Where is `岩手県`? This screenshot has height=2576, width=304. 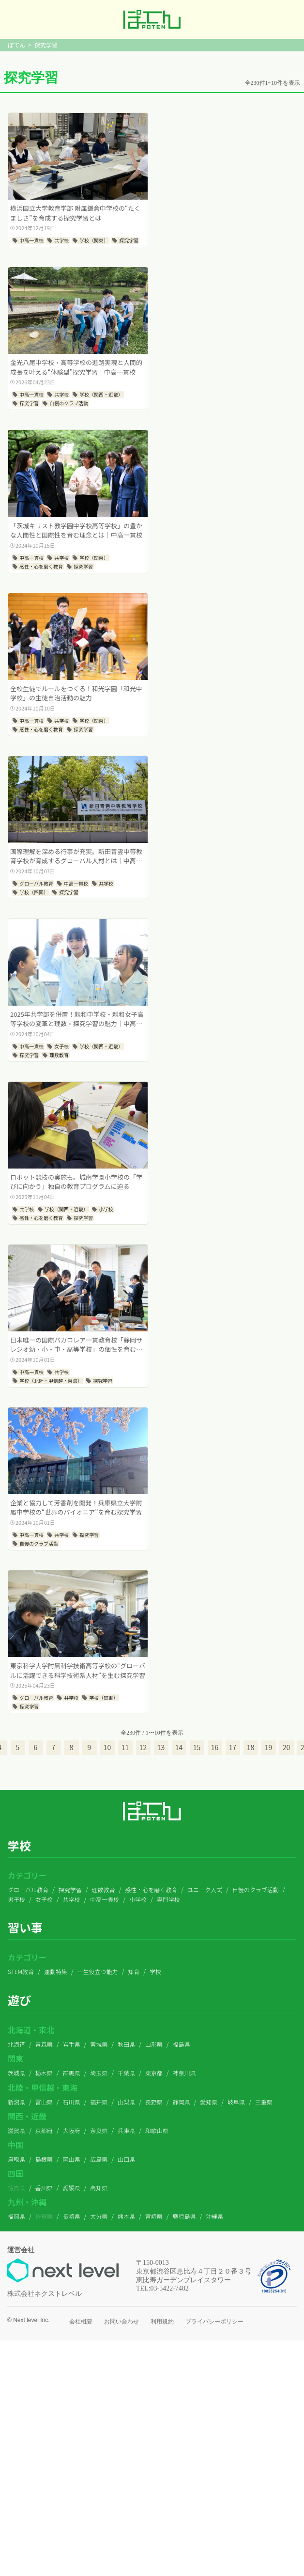 岩手県 is located at coordinates (71, 2044).